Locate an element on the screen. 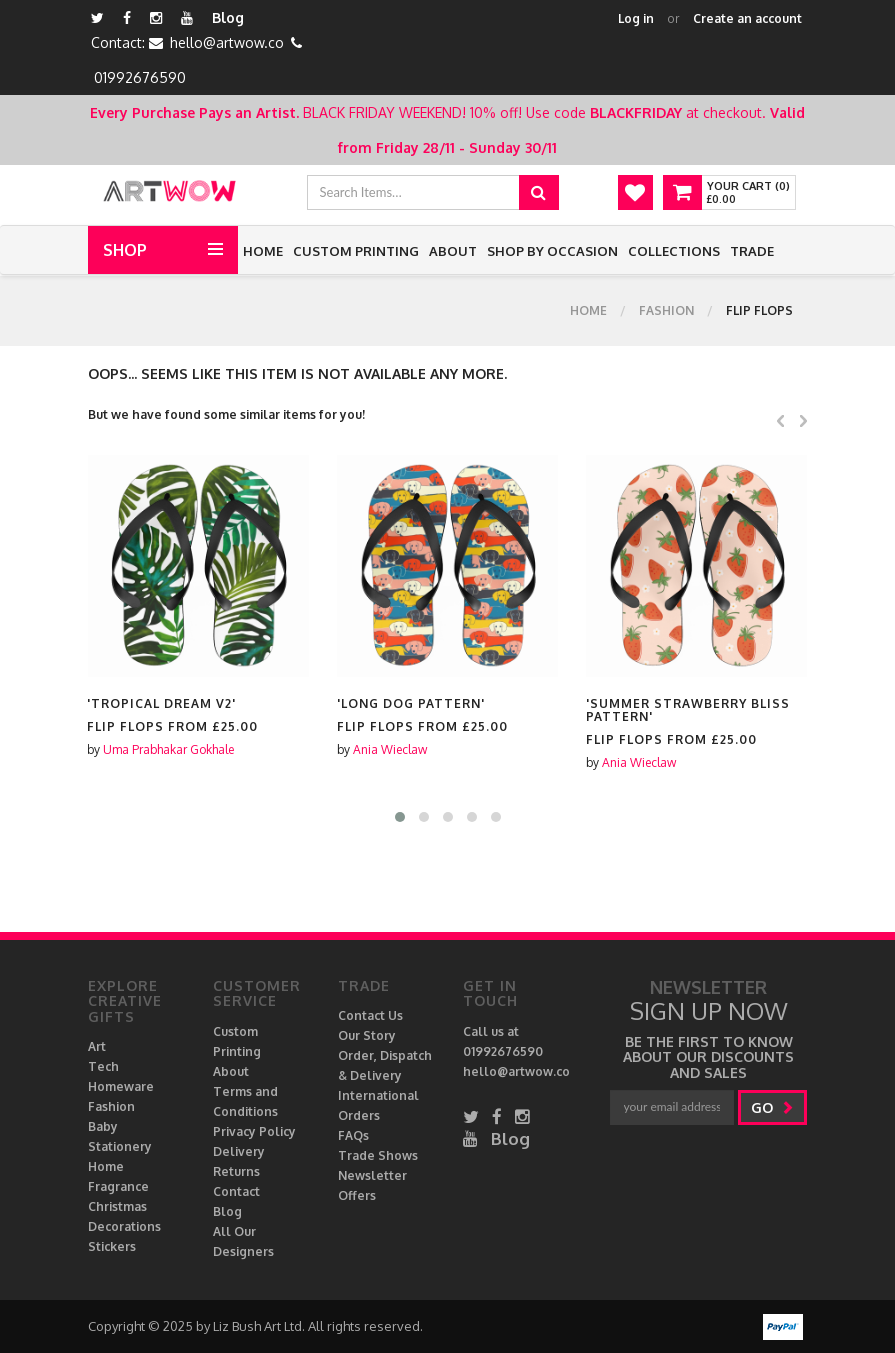  Stickers is located at coordinates (112, 1246).